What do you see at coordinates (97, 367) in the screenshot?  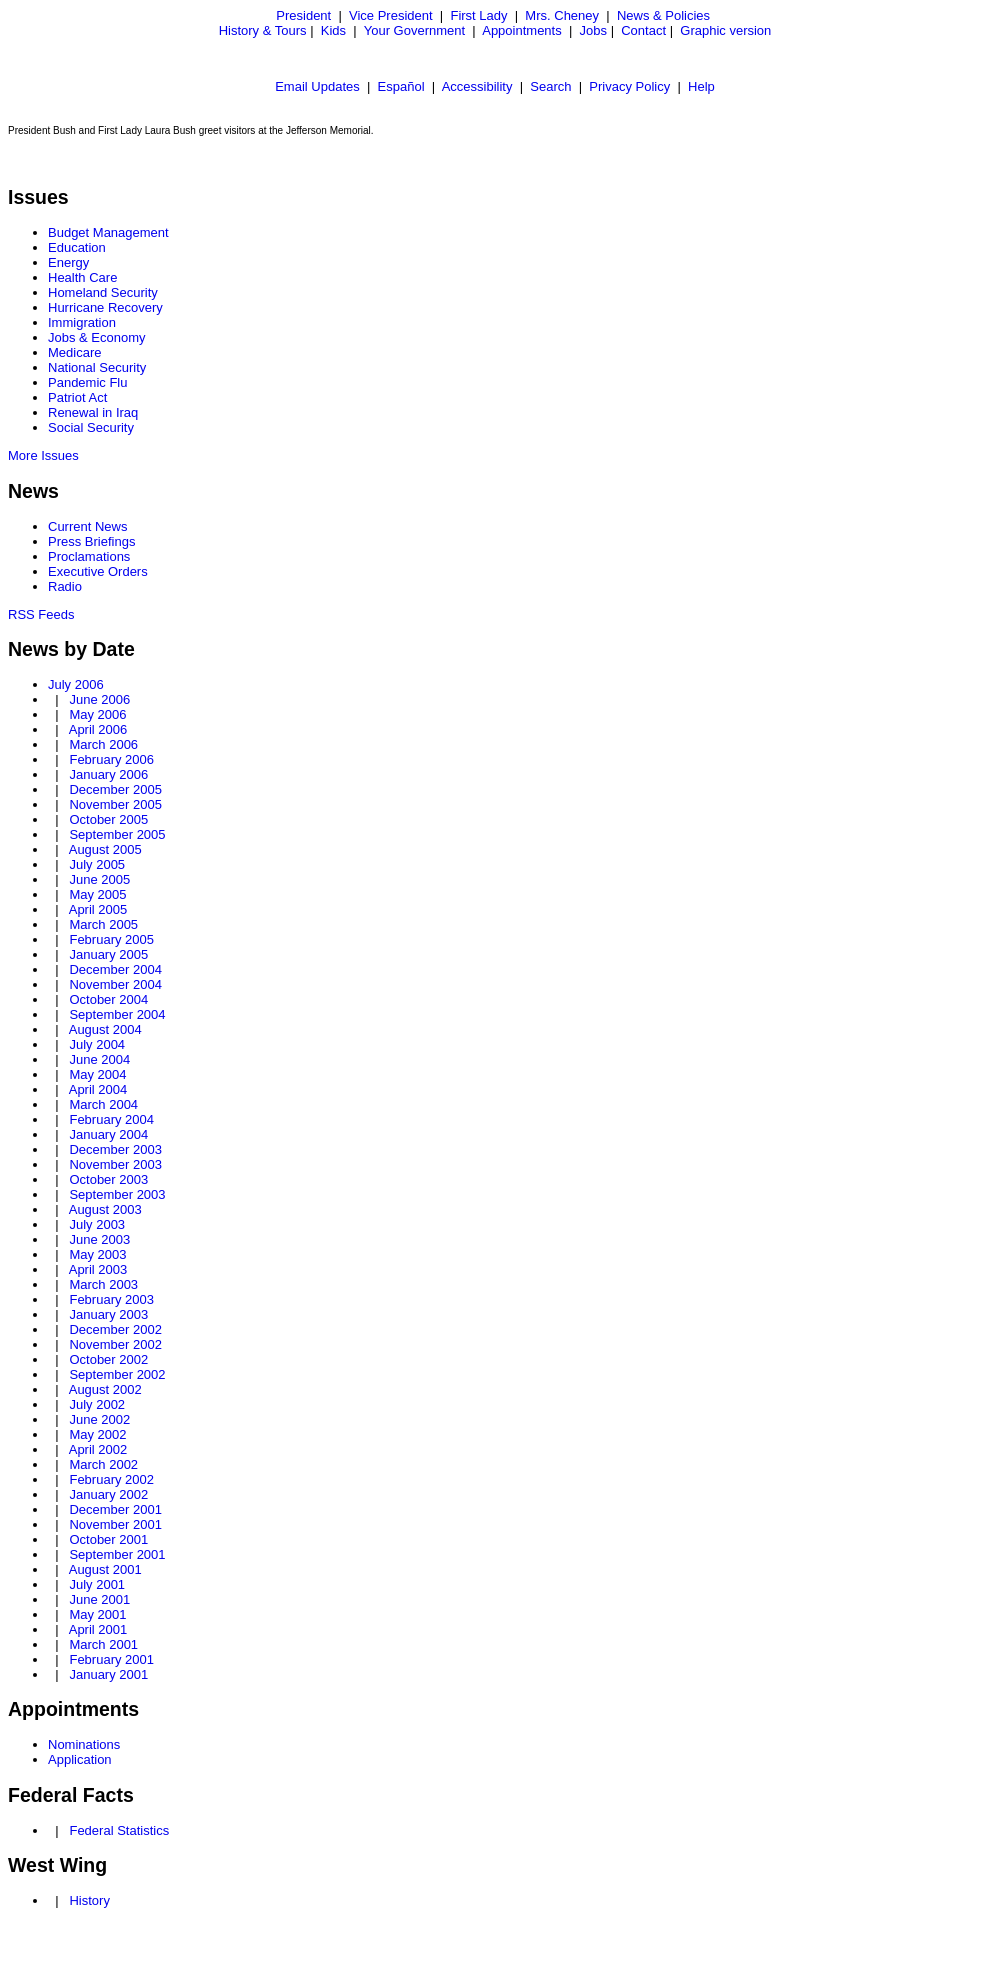 I see `National Security` at bounding box center [97, 367].